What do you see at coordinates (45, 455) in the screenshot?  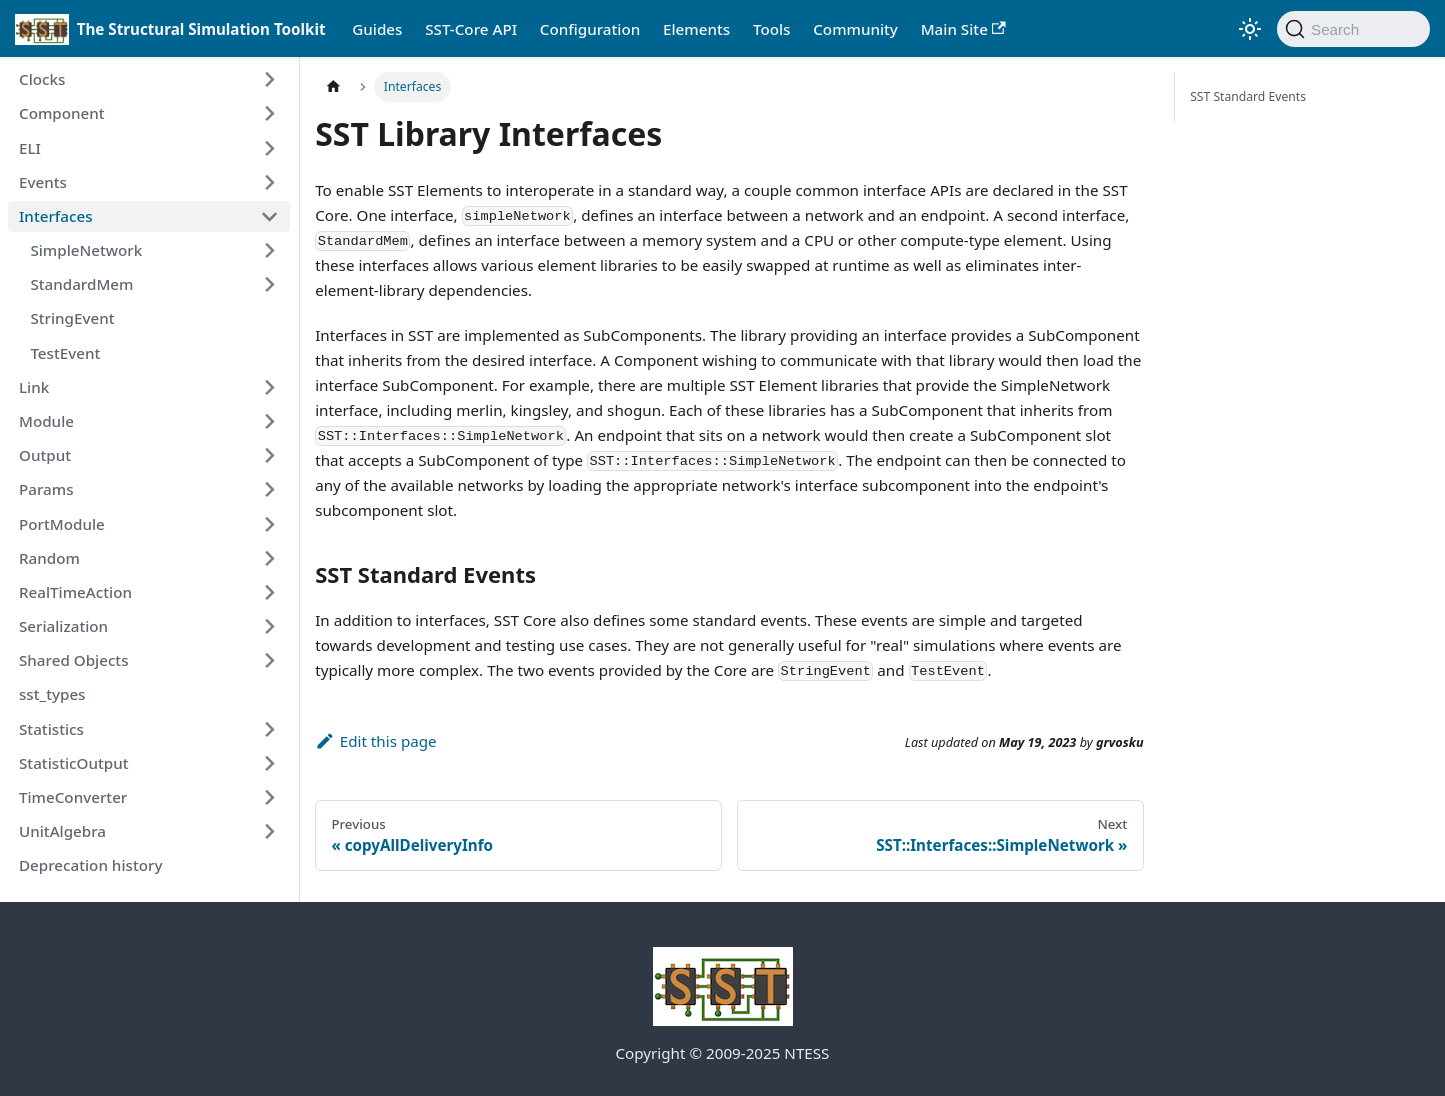 I see `Output` at bounding box center [45, 455].